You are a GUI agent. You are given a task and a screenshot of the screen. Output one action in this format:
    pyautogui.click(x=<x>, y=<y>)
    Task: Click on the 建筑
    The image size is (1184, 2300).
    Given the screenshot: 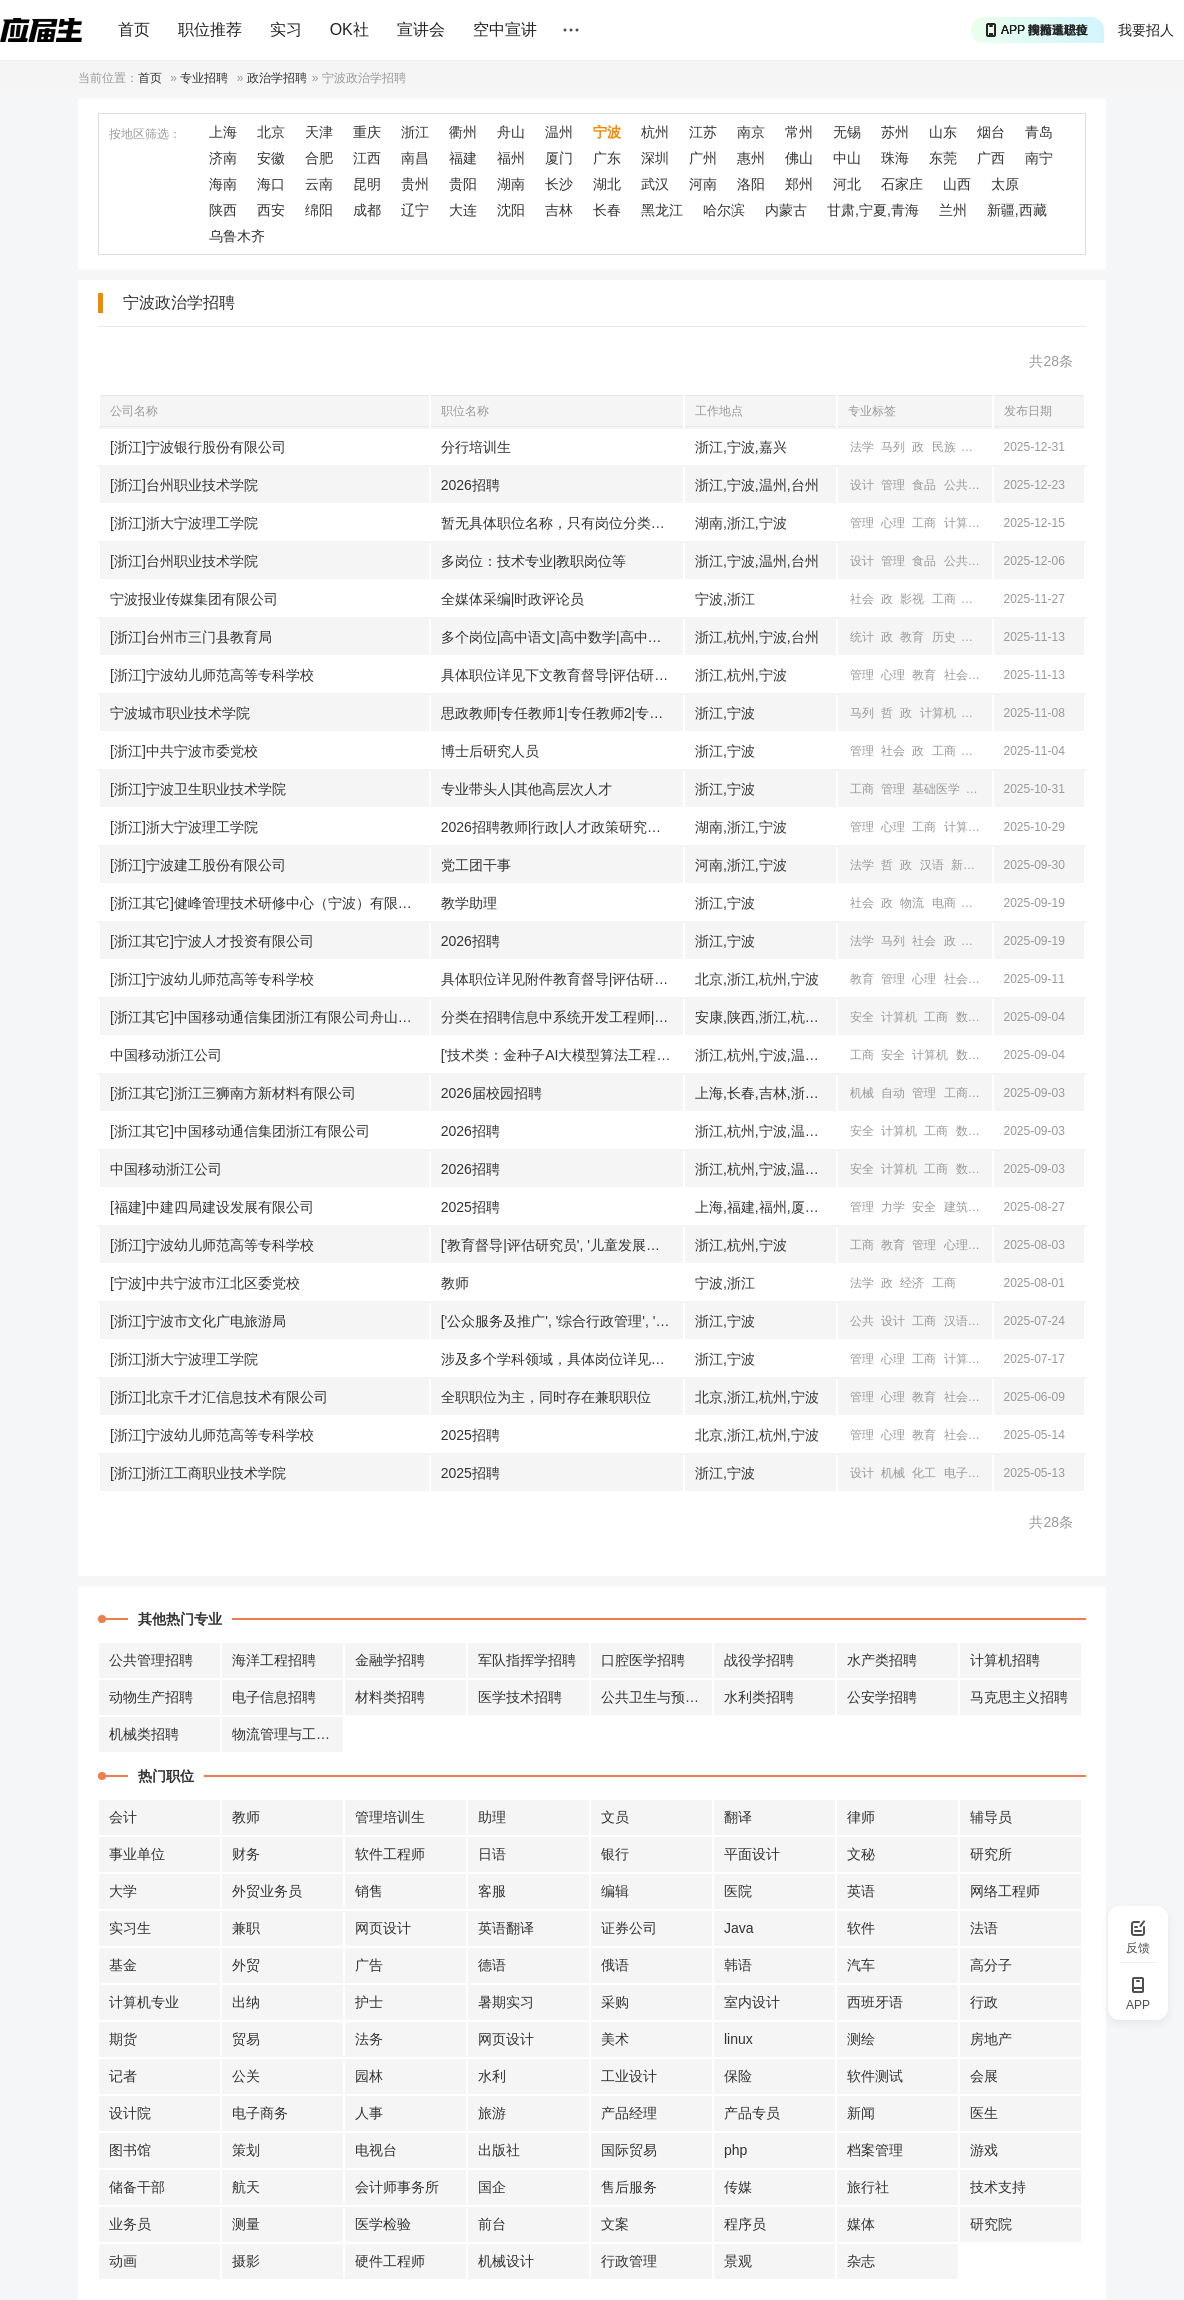 What is the action you would take?
    pyautogui.click(x=956, y=1207)
    